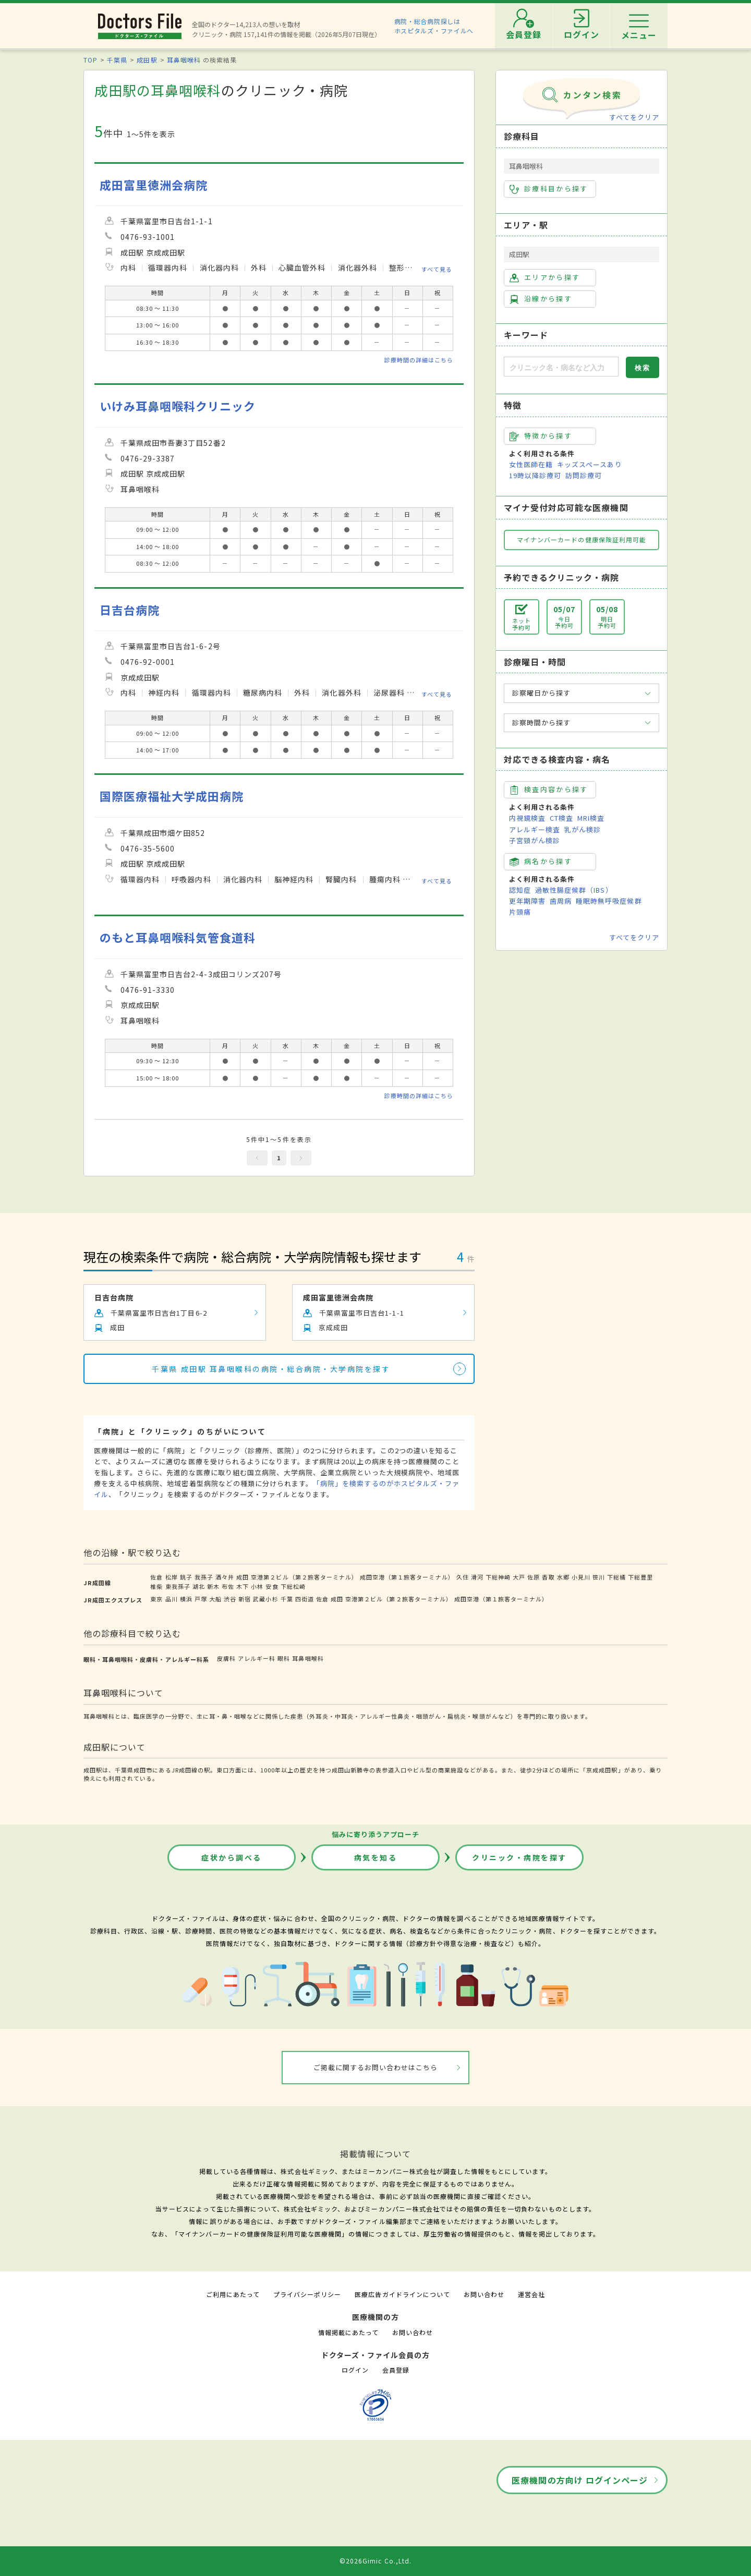  Describe the element at coordinates (375, 1857) in the screenshot. I see `病気を知る` at that location.